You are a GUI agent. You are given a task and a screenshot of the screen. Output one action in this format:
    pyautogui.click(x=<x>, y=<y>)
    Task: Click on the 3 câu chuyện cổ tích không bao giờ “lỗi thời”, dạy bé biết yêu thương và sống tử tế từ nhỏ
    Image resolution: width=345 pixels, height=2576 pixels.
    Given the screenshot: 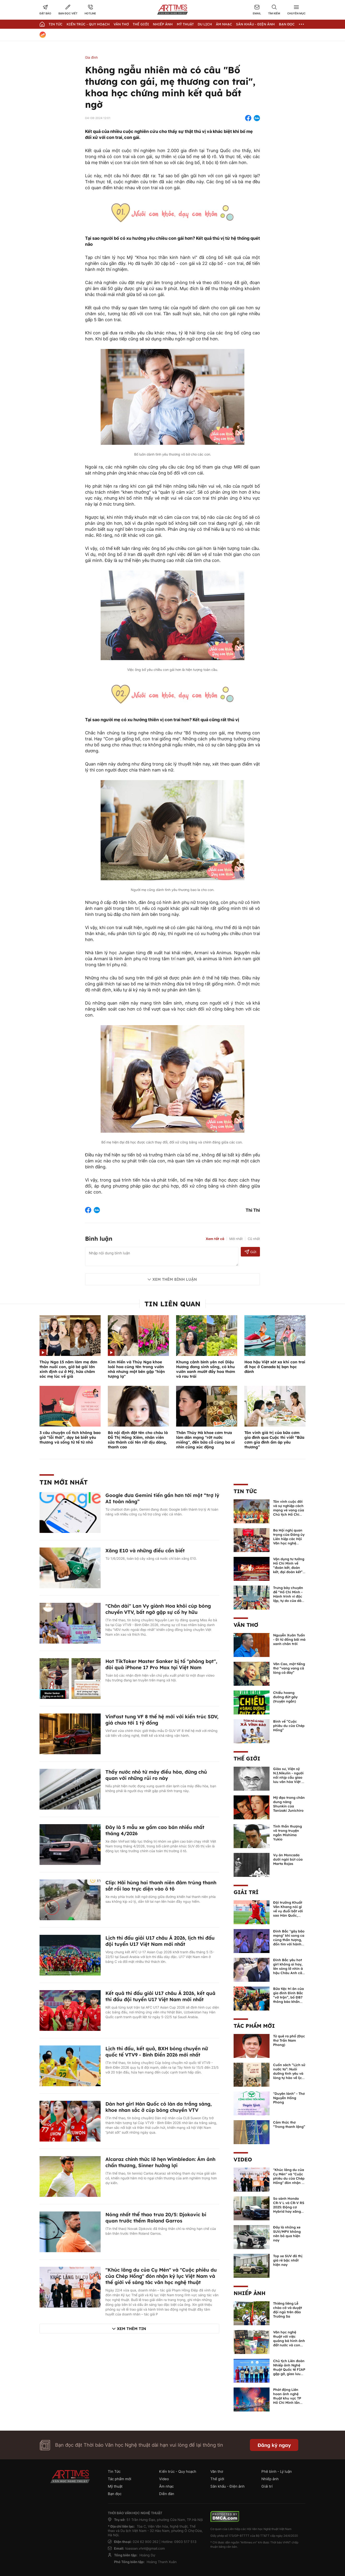 What is the action you would take?
    pyautogui.click(x=70, y=1437)
    